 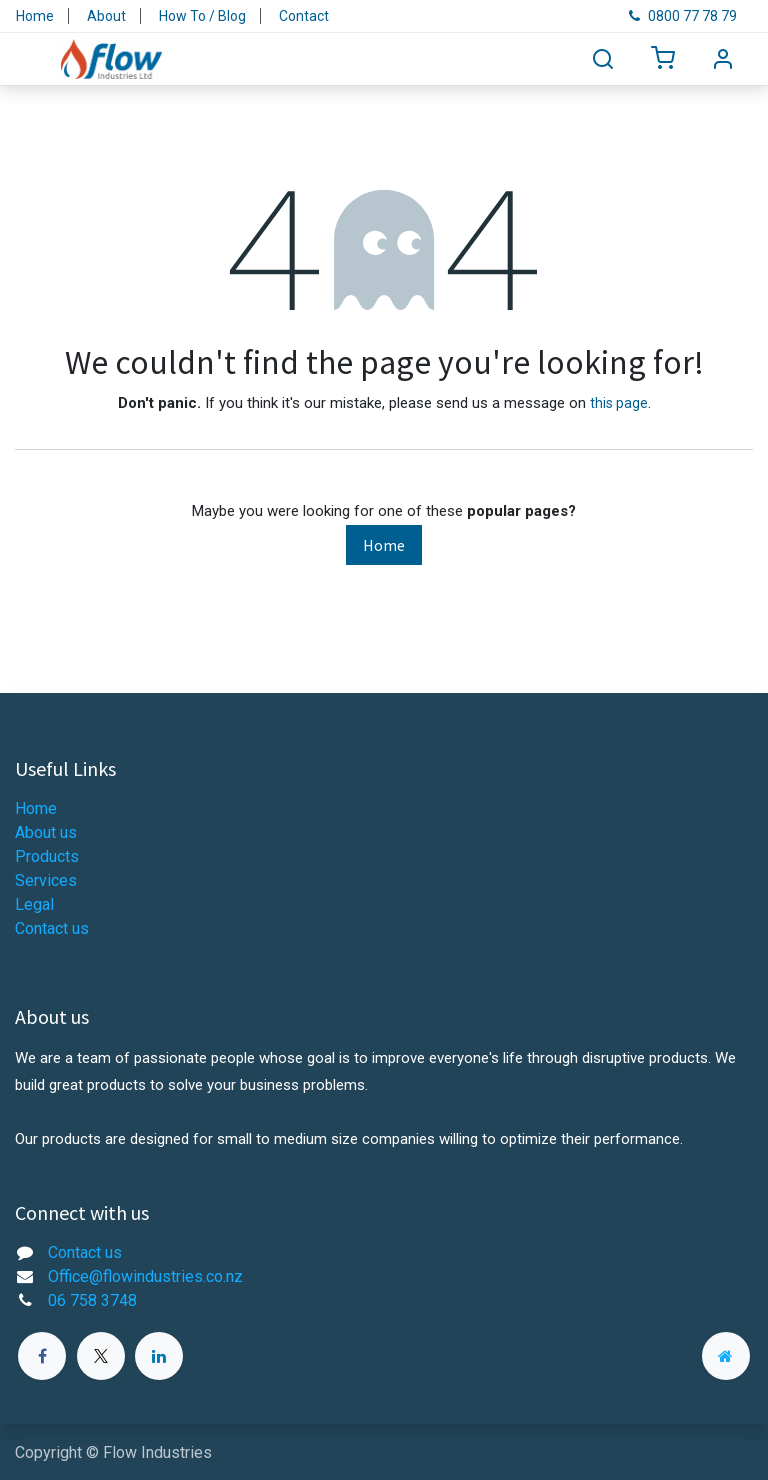 I want to click on 0800 77 78 79, so click(x=683, y=16).